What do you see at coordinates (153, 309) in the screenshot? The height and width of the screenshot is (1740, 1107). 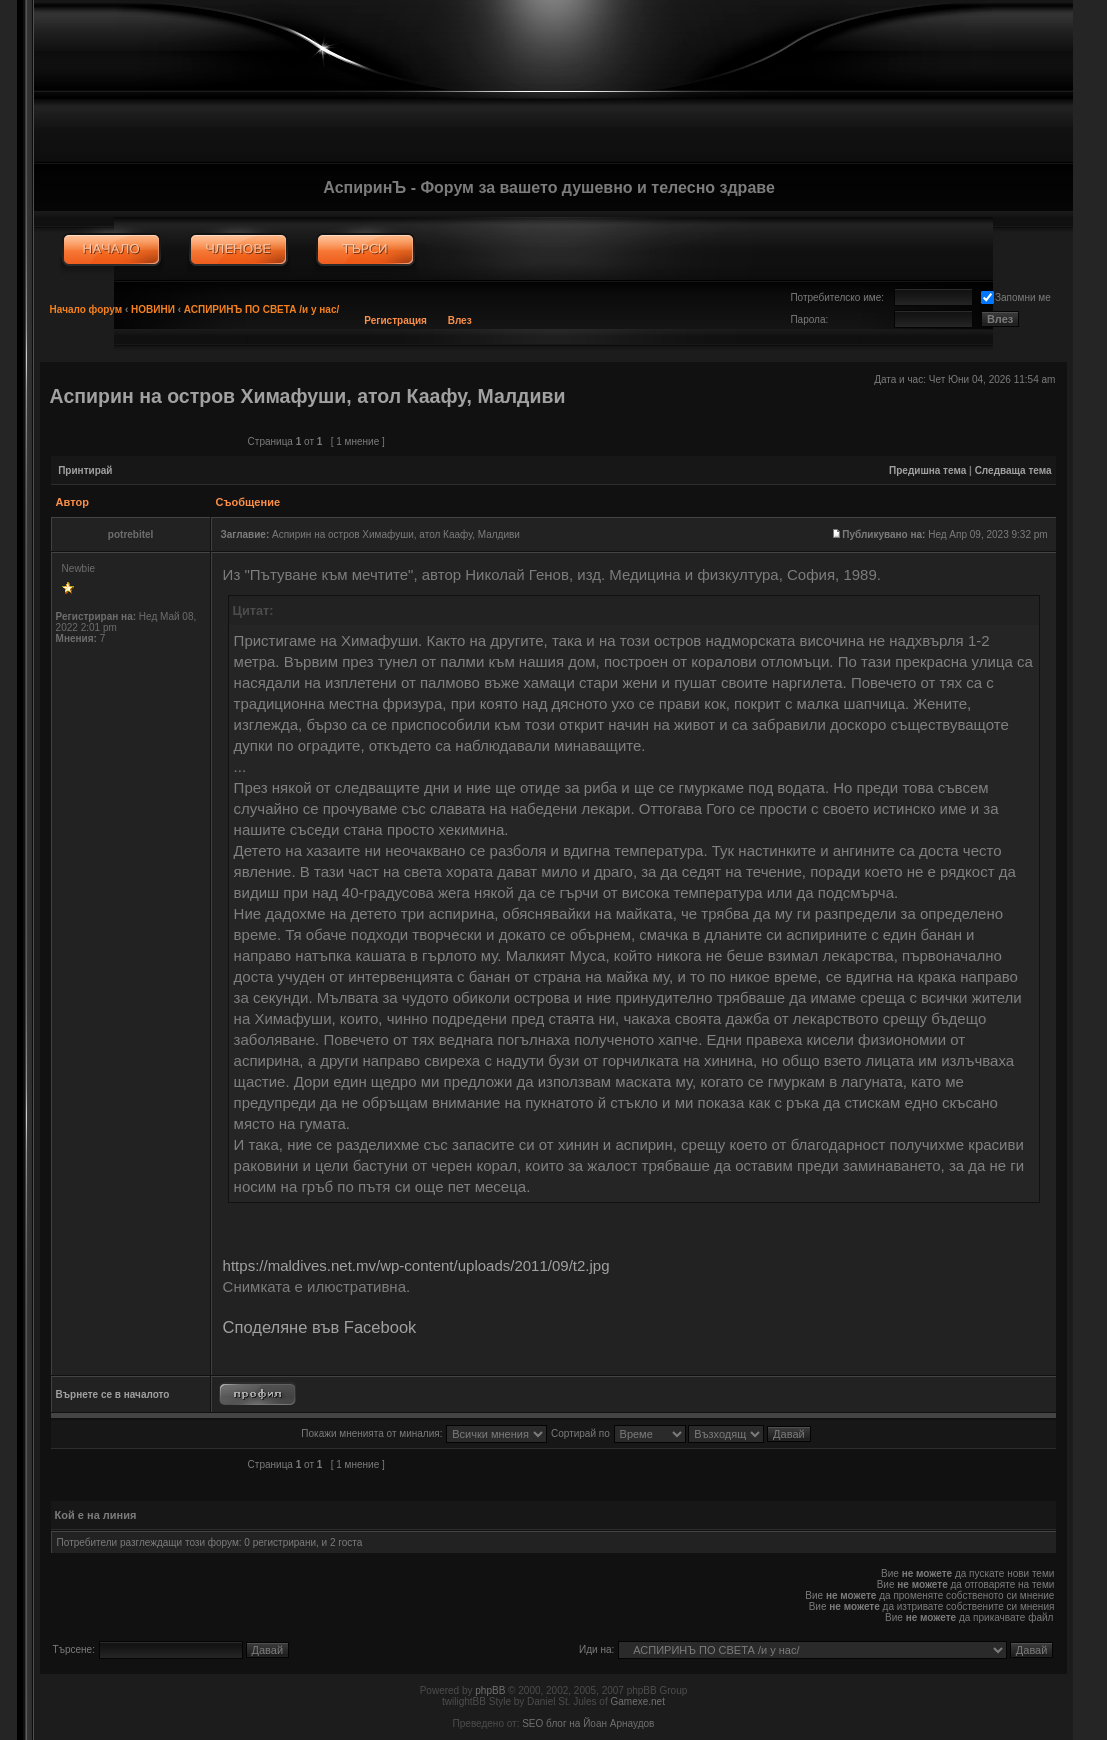 I see `НОВИНИ` at bounding box center [153, 309].